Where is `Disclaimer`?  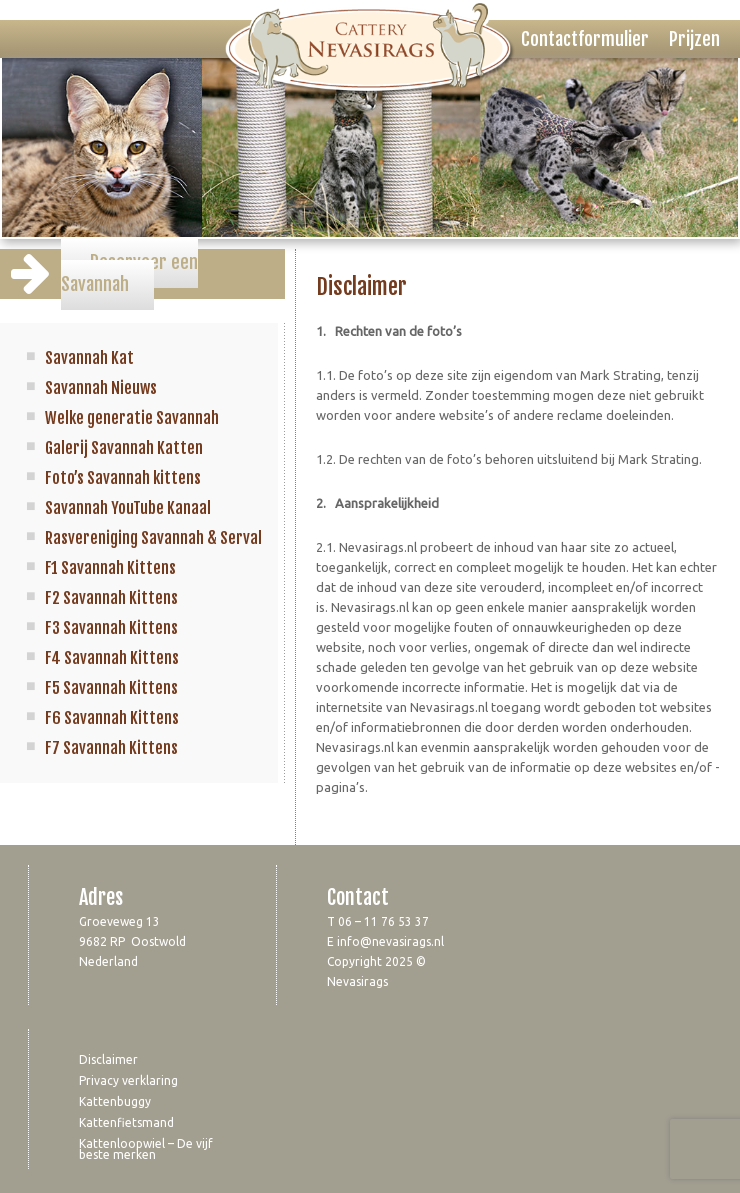 Disclaimer is located at coordinates (108, 1059).